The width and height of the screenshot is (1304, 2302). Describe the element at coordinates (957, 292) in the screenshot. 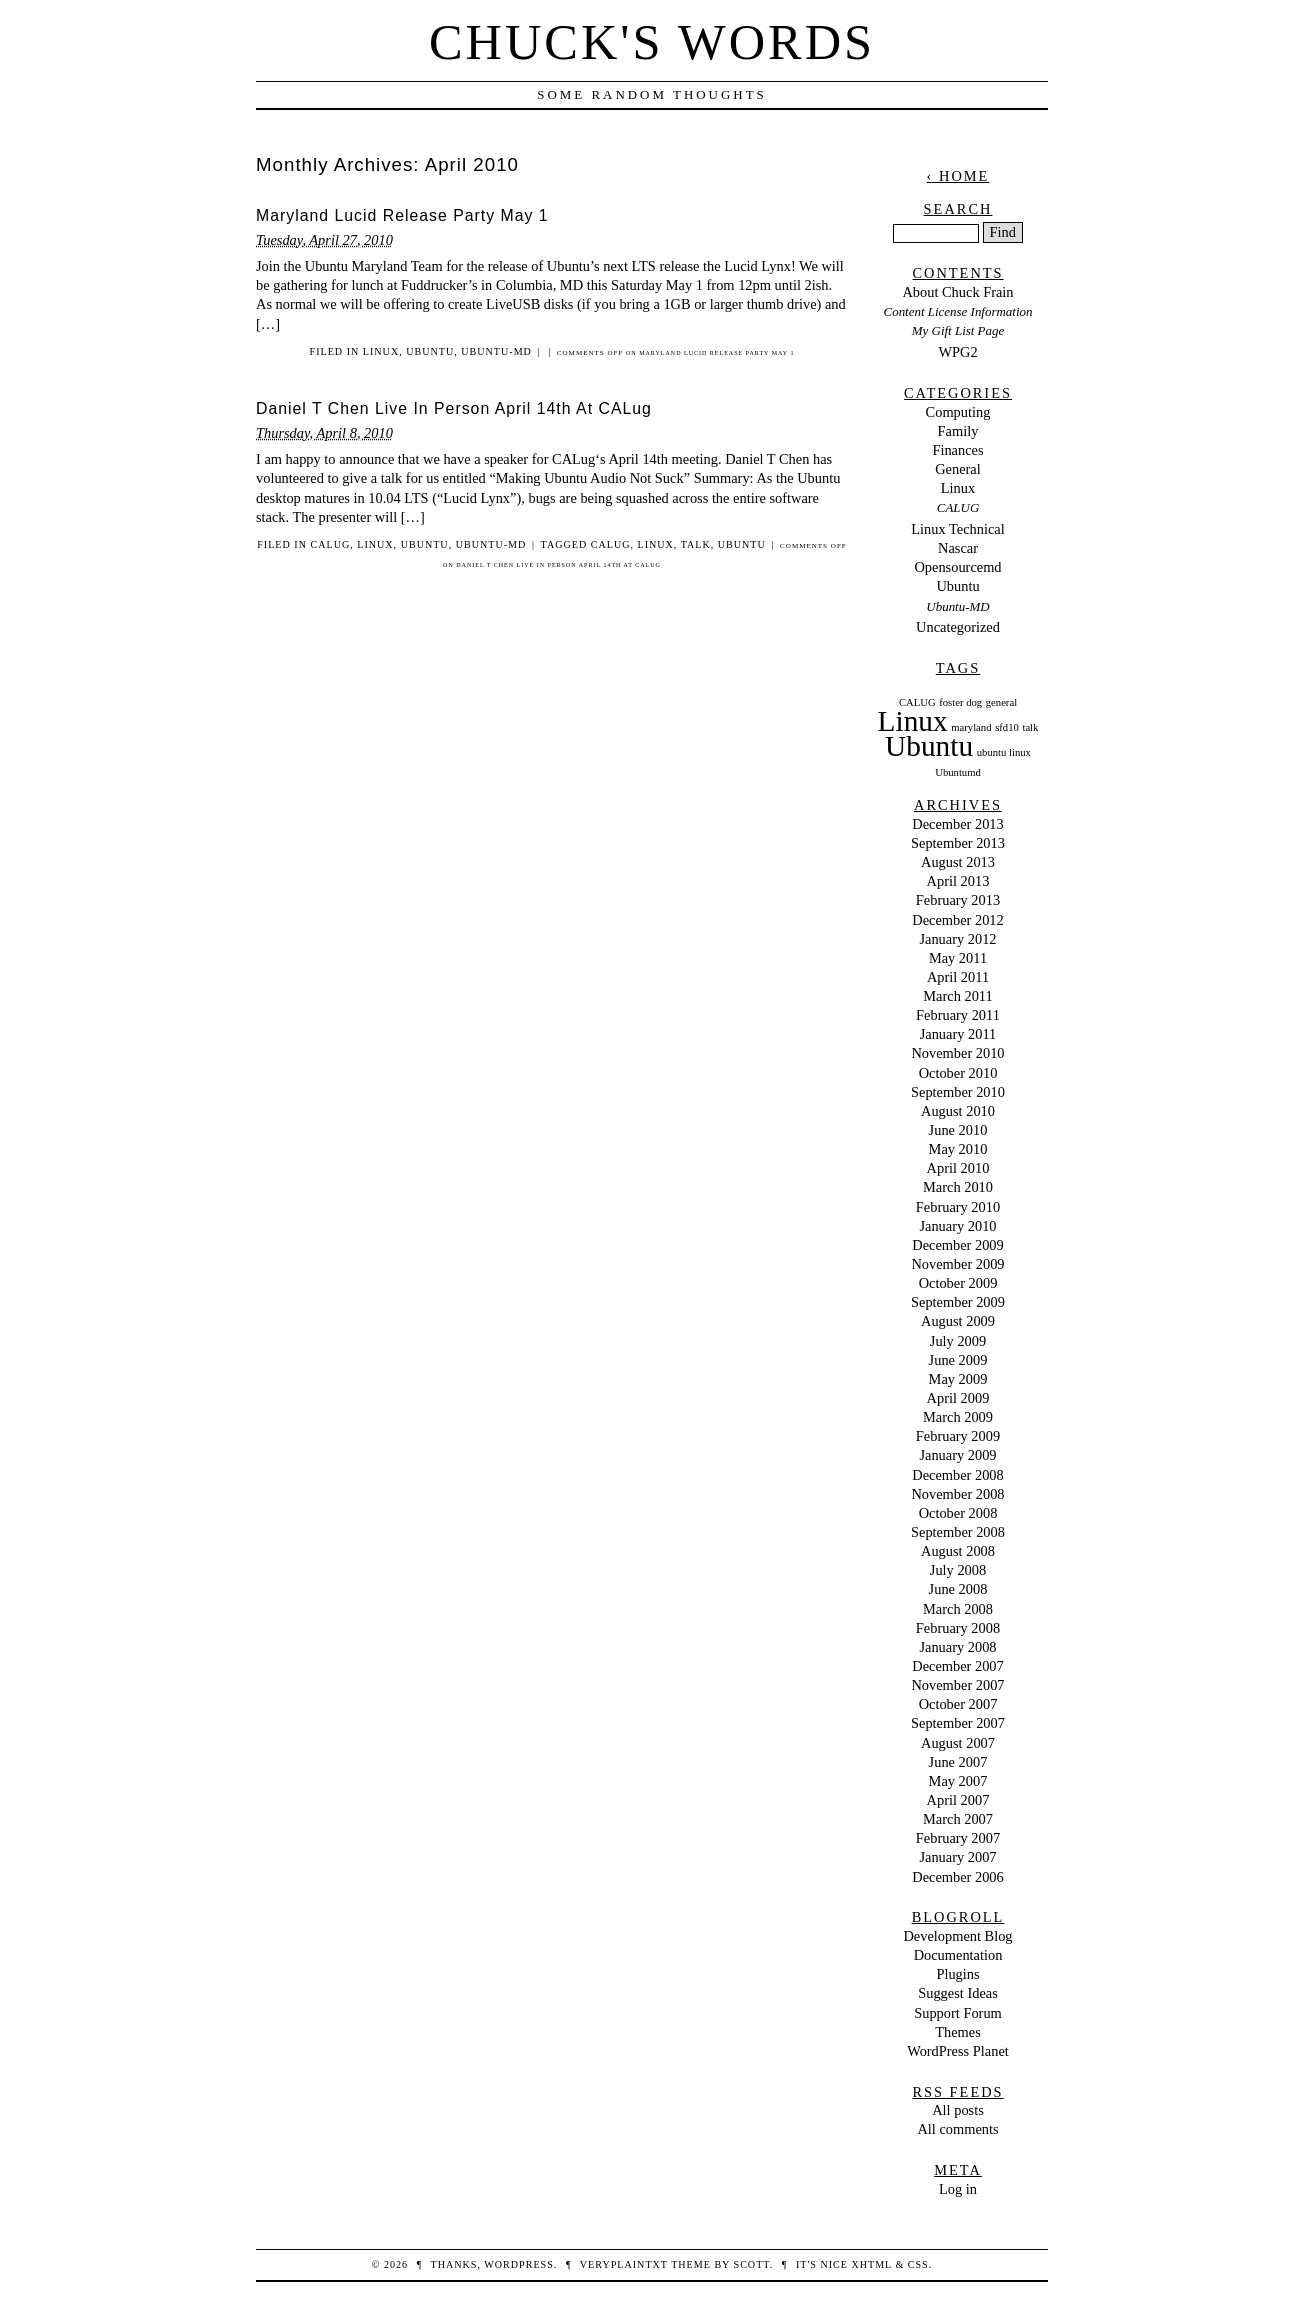

I see `About Chuck Frain` at that location.